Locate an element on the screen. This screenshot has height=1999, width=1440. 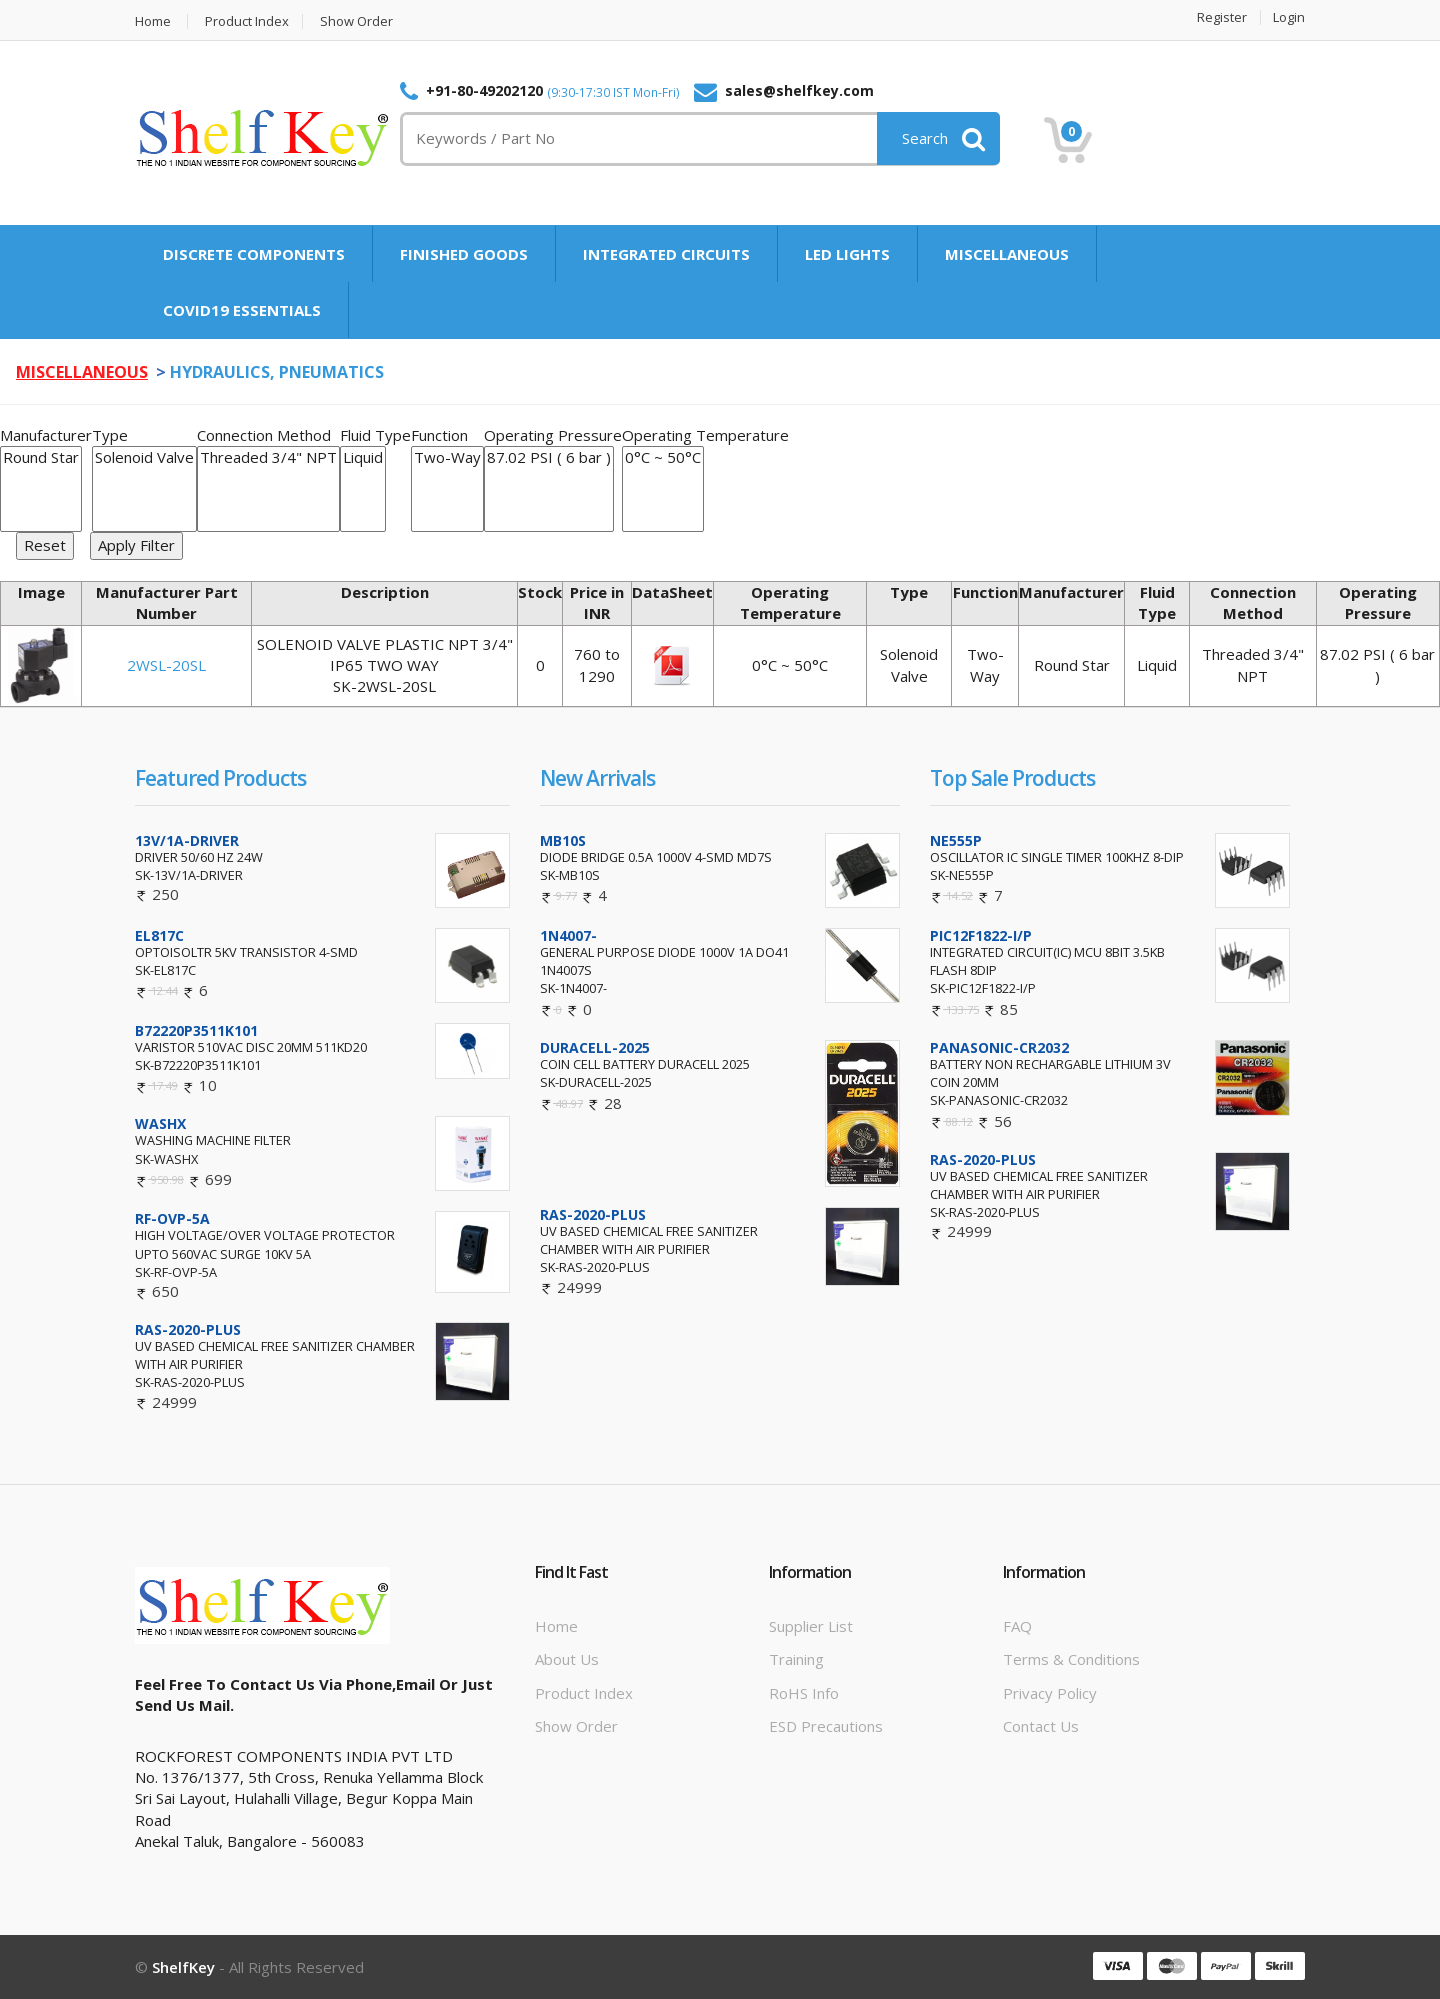
13V/1A-DRIVER is located at coordinates (187, 840).